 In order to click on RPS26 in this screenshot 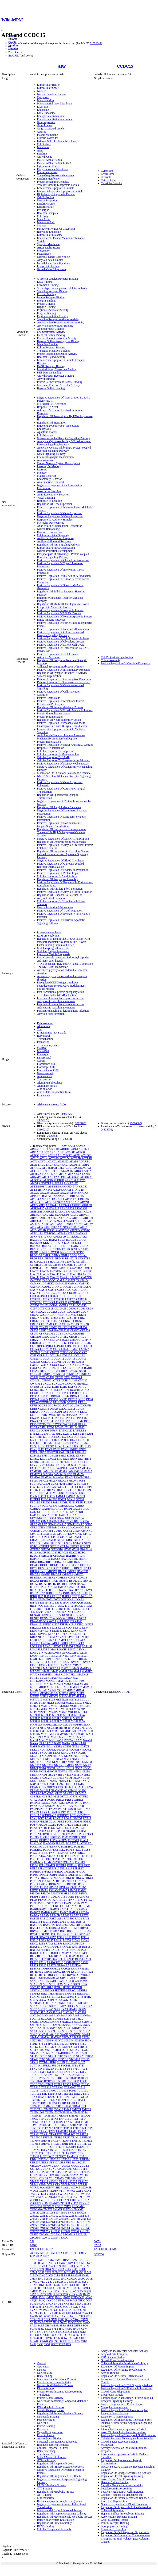, I will do `click(42, 1965)`.